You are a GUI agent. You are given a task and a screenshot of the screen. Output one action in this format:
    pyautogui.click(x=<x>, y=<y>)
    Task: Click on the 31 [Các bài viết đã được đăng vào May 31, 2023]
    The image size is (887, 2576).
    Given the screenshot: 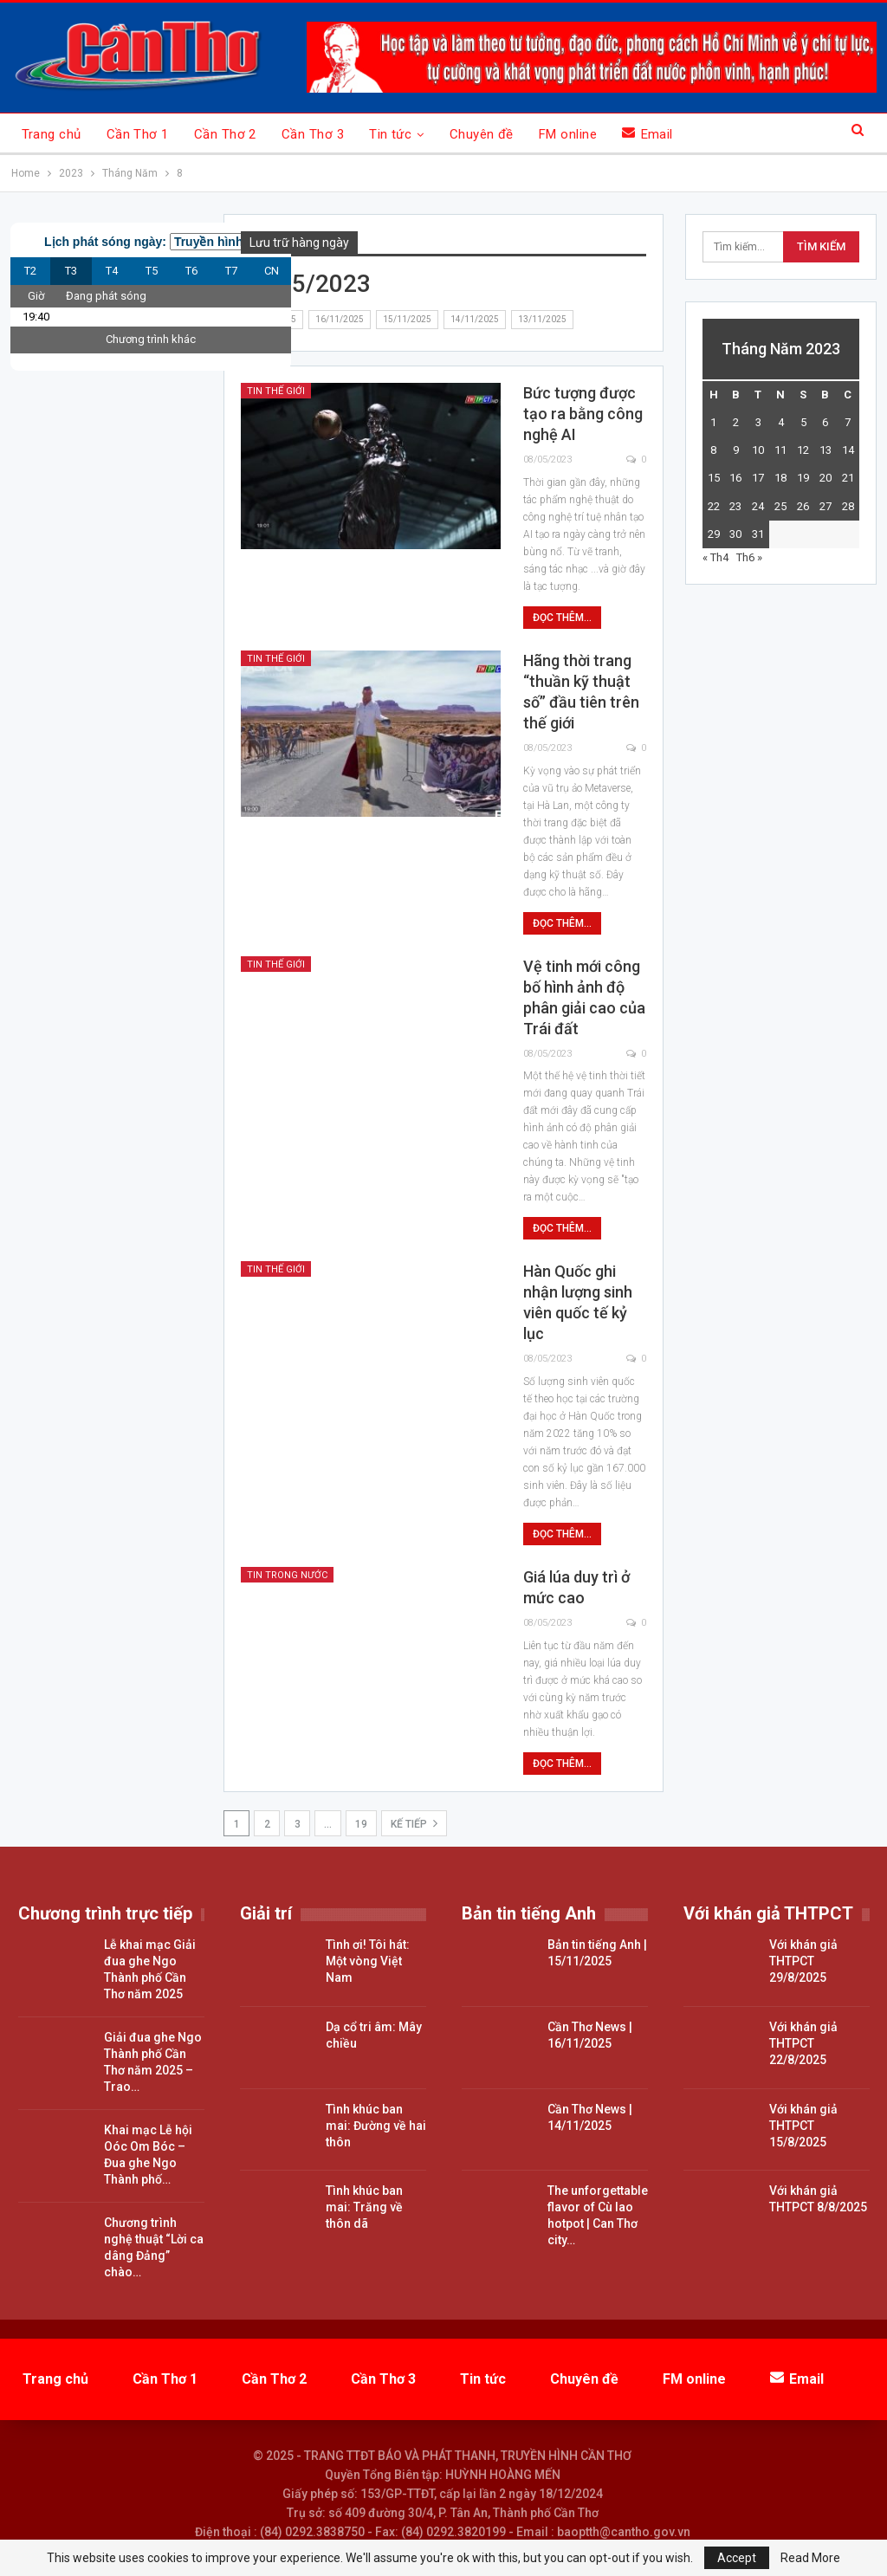 What is the action you would take?
    pyautogui.click(x=758, y=533)
    